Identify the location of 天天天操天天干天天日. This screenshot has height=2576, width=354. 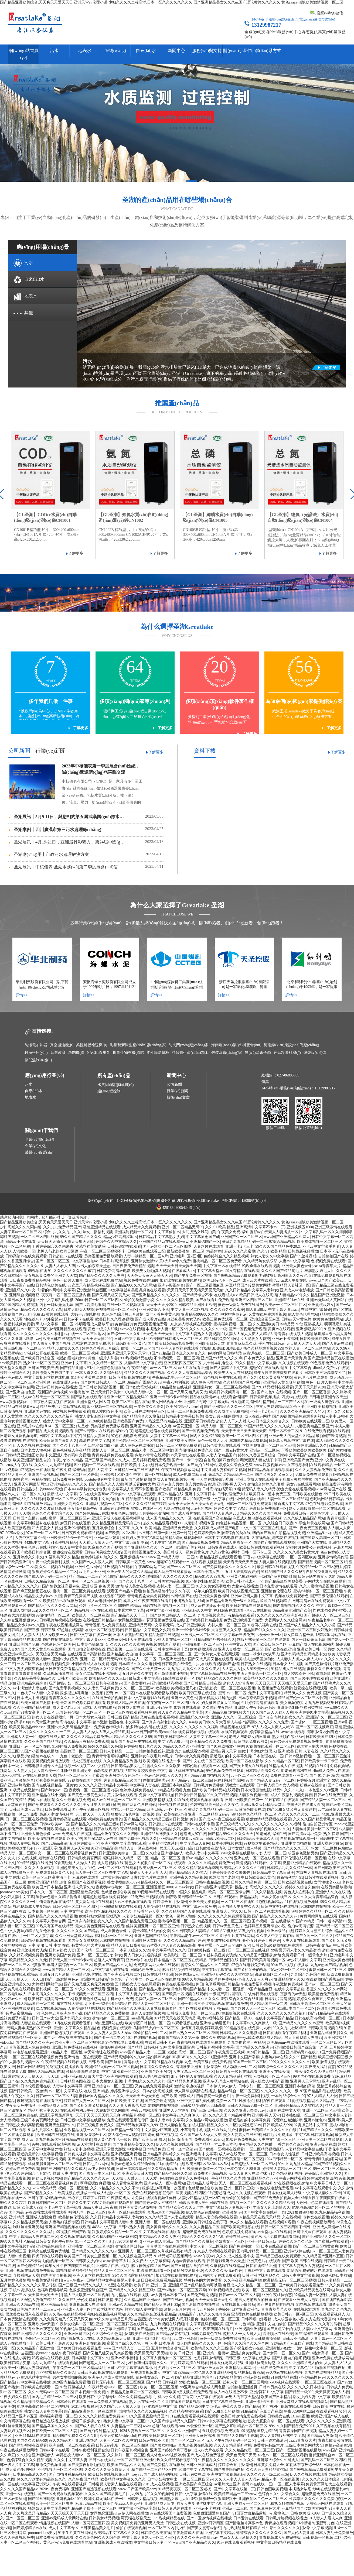
(24, 1979).